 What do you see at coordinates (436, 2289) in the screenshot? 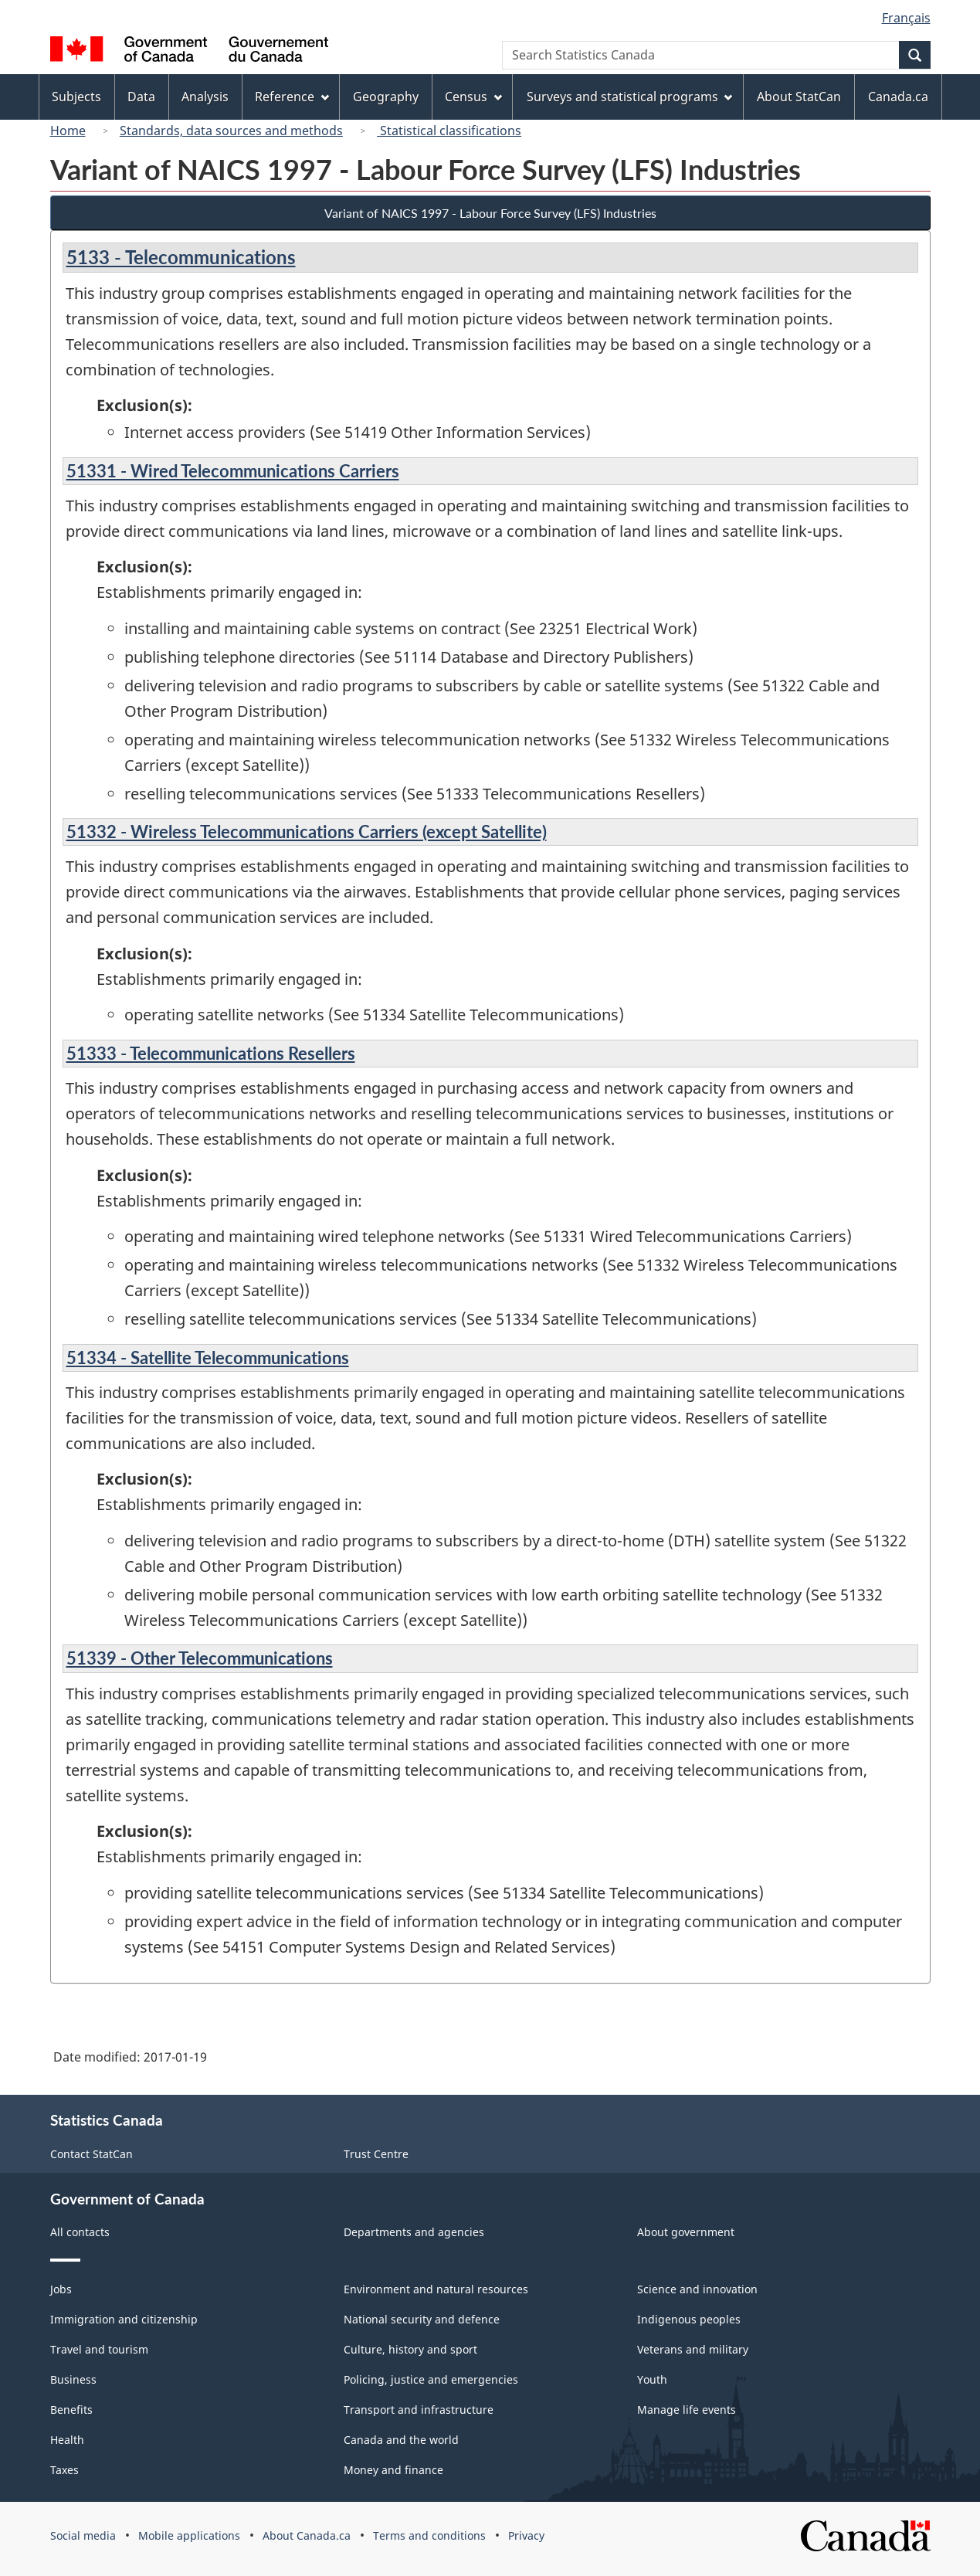
I see `Environment and natural resources` at bounding box center [436, 2289].